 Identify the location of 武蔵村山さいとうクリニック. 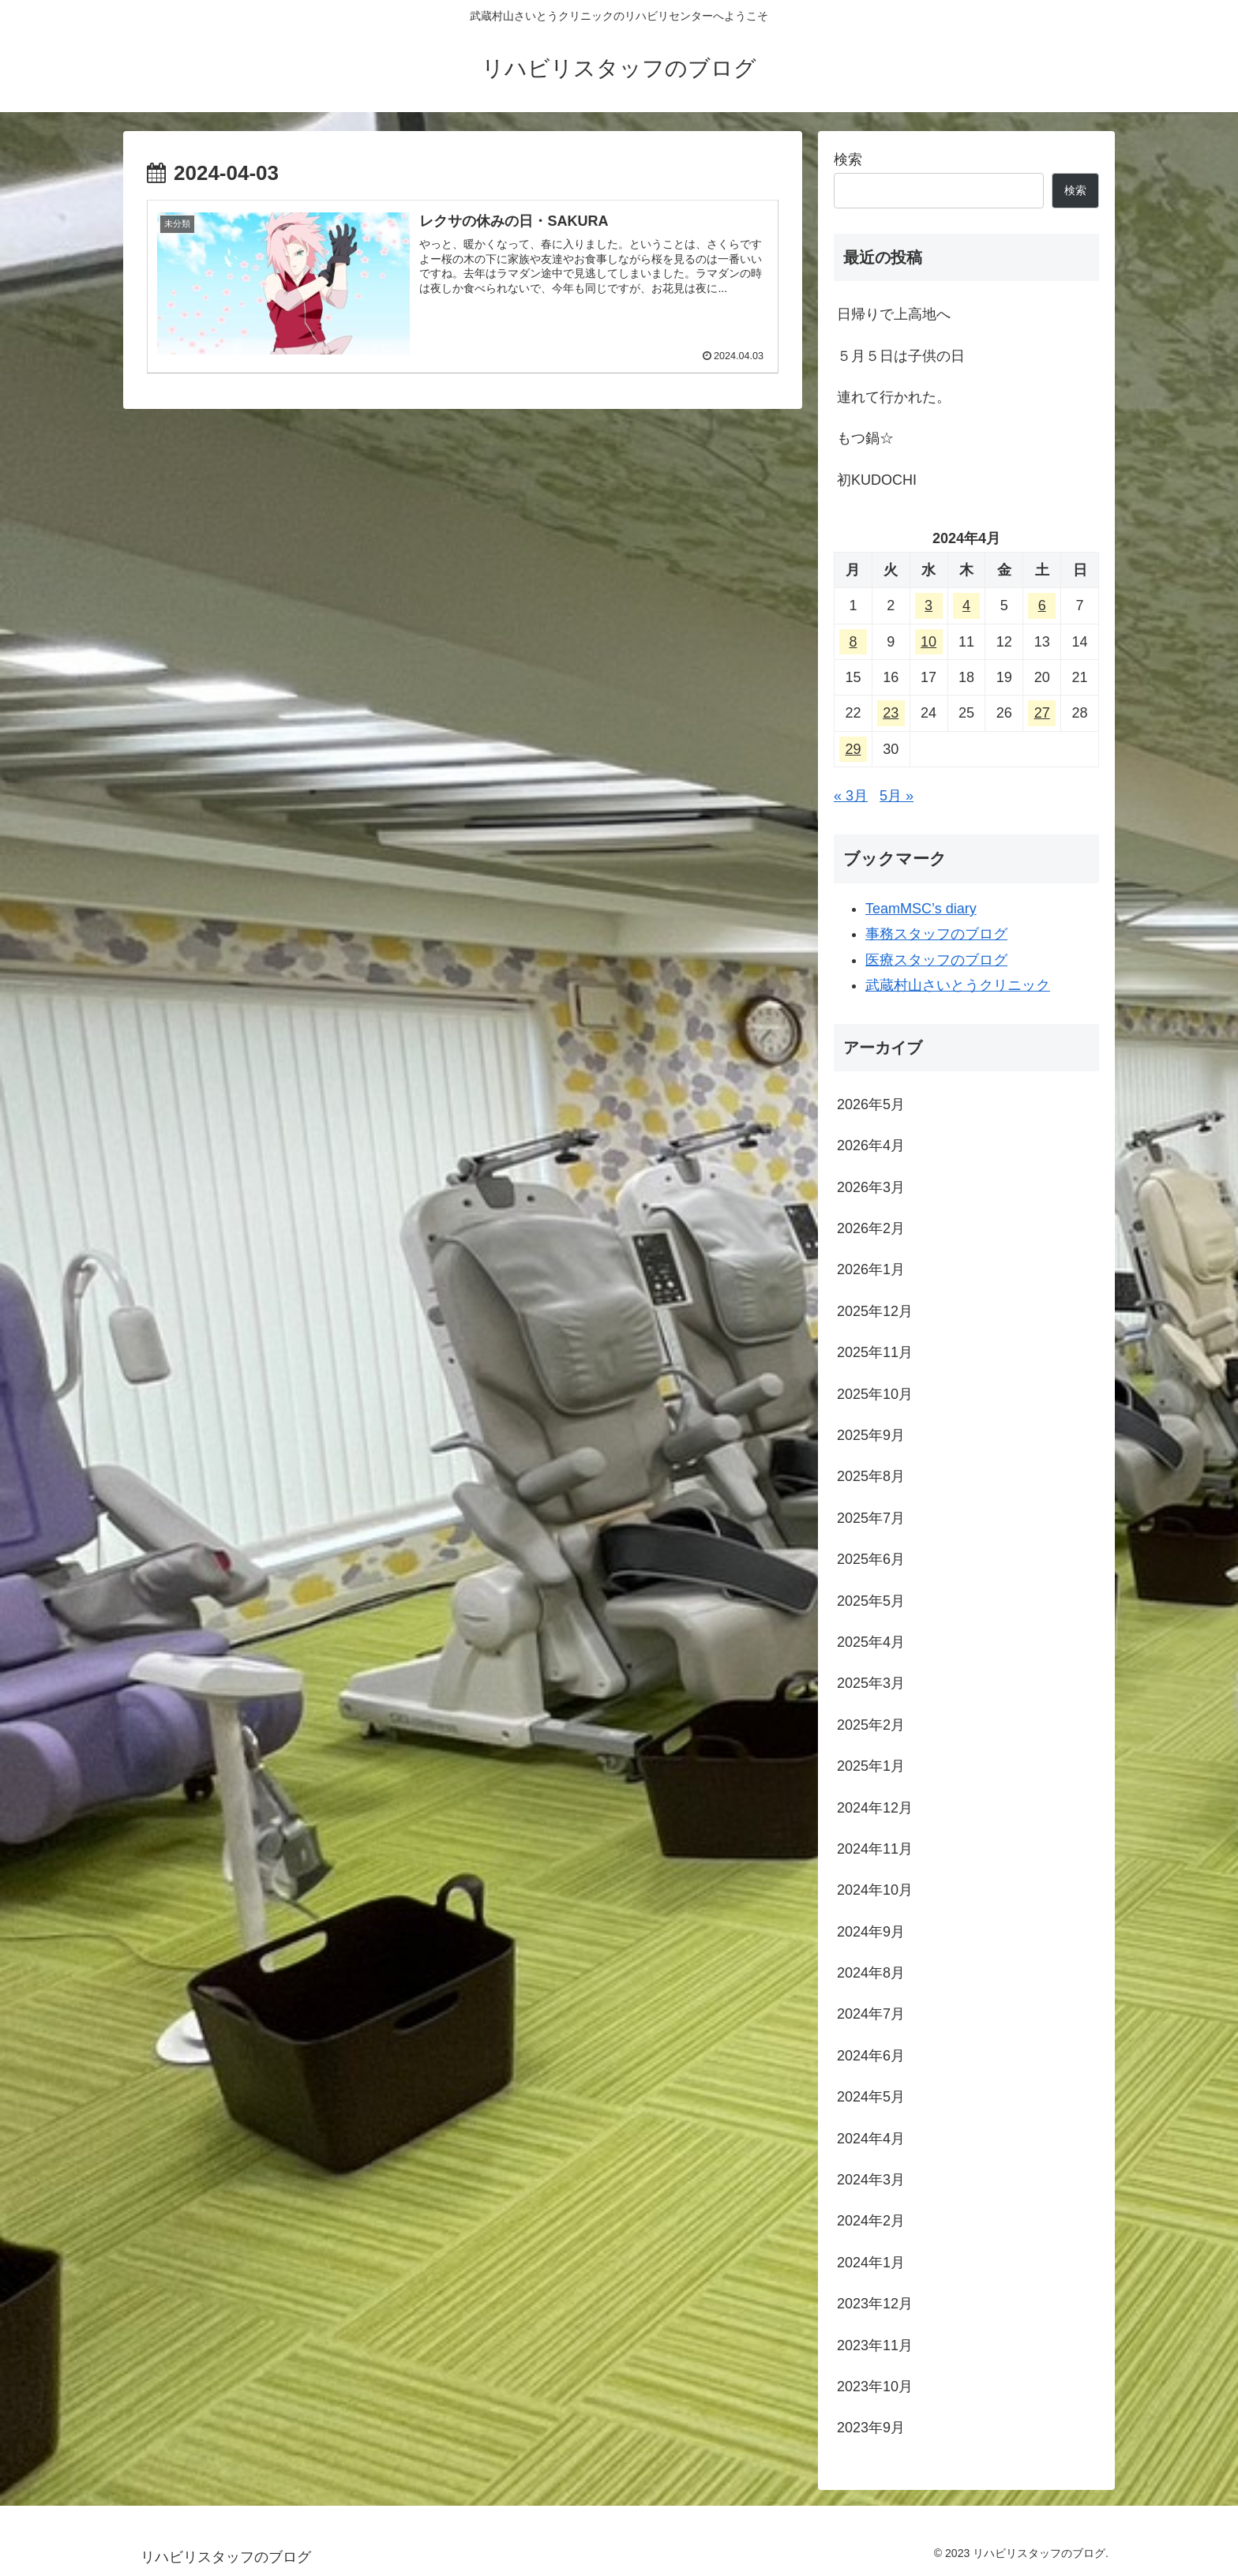
(957, 985).